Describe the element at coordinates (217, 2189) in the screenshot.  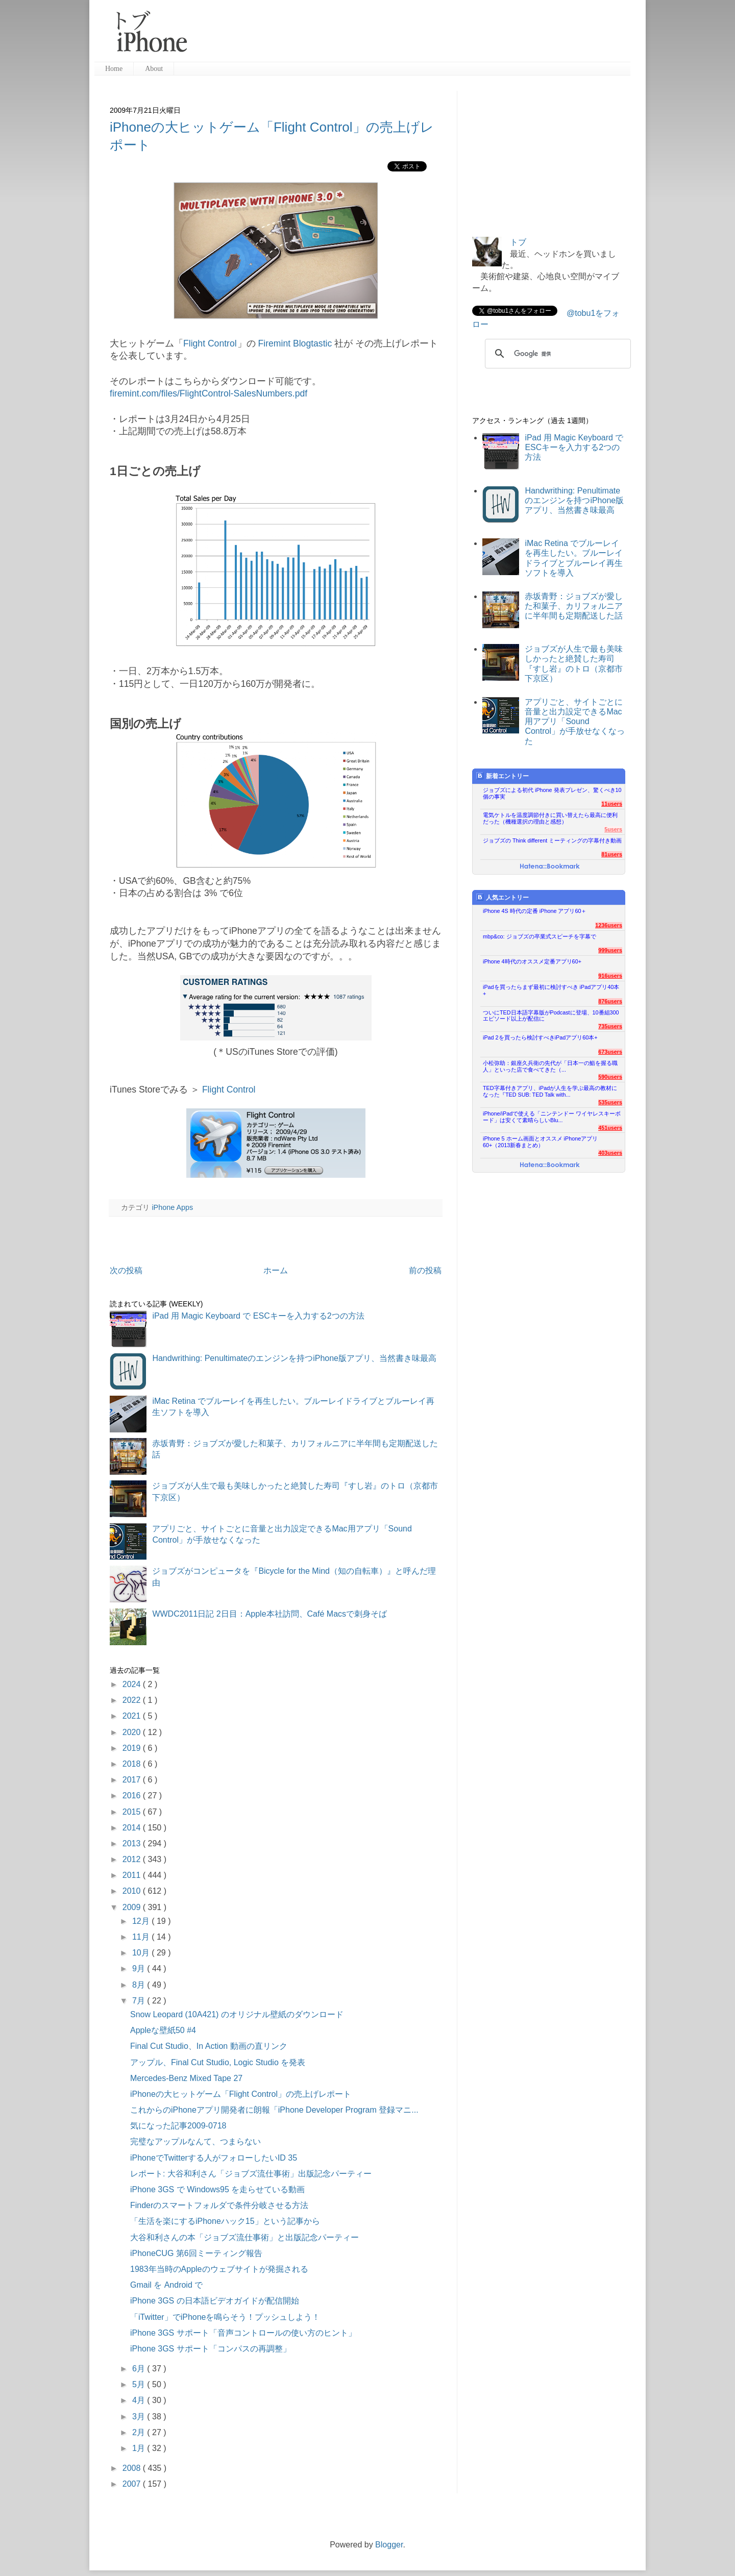
I see `iPhone 3GS で Windows95 を走らせている動画` at that location.